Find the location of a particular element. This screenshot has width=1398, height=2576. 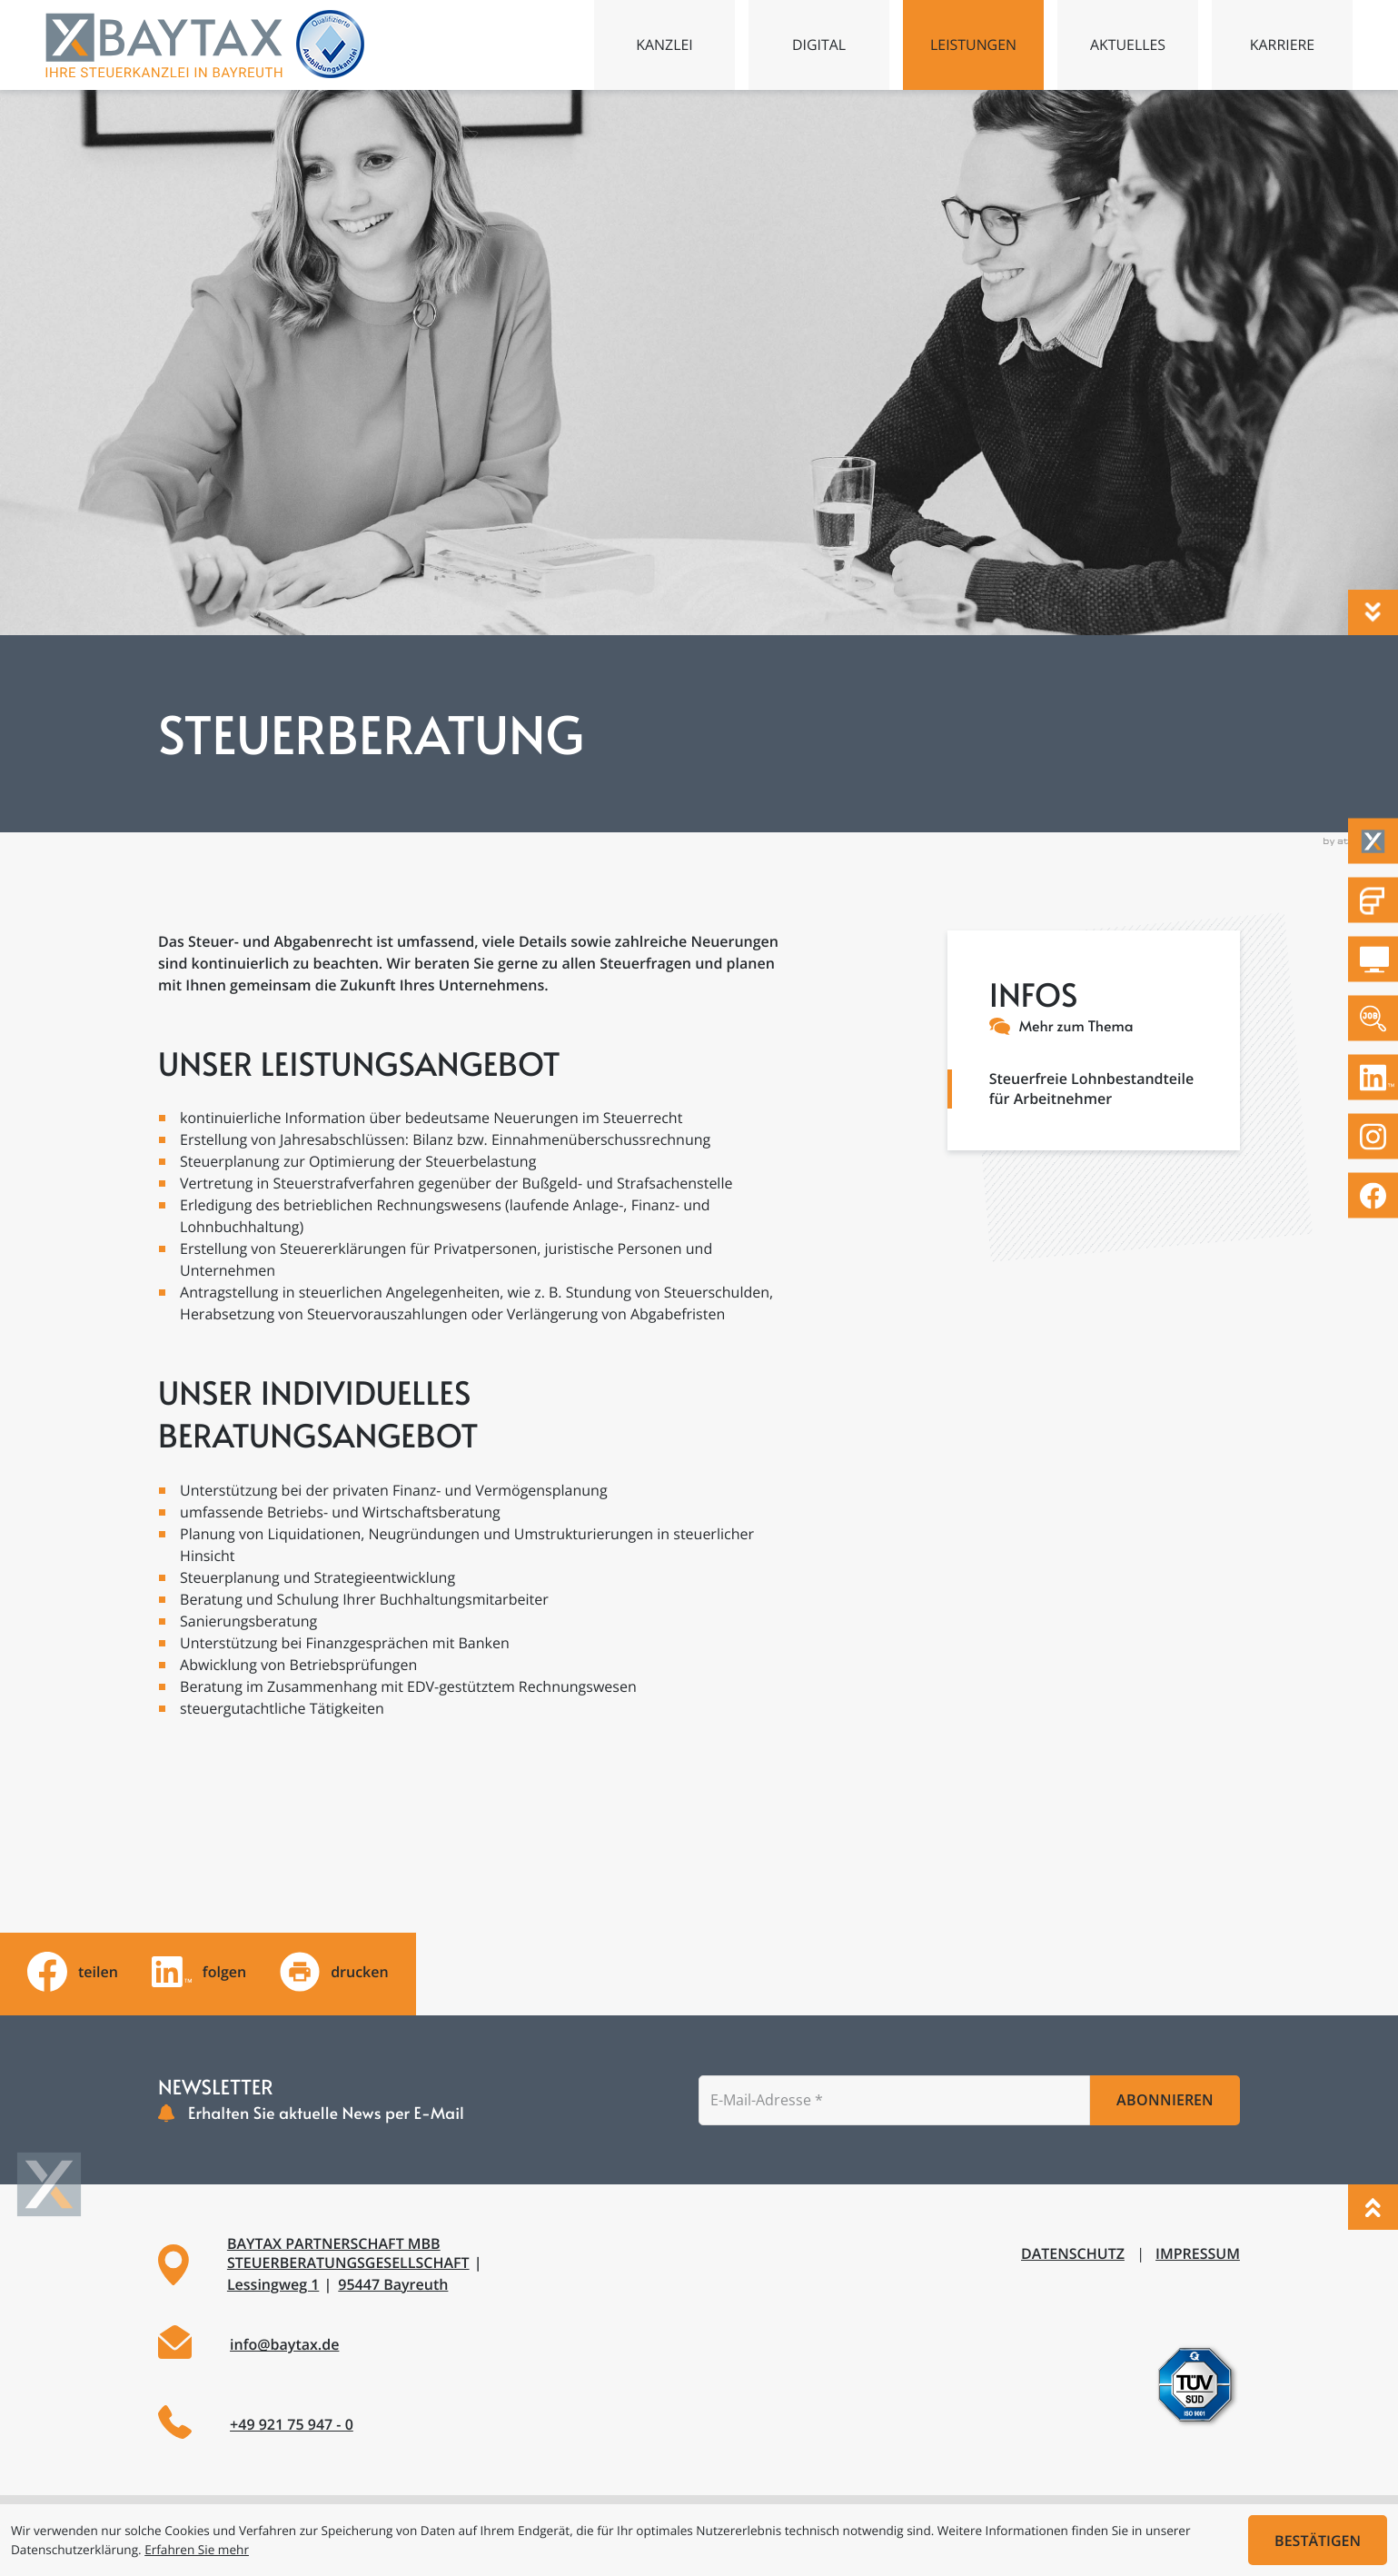

info@baytax.de [E-Mail: info@baytax.de] is located at coordinates (284, 2344).